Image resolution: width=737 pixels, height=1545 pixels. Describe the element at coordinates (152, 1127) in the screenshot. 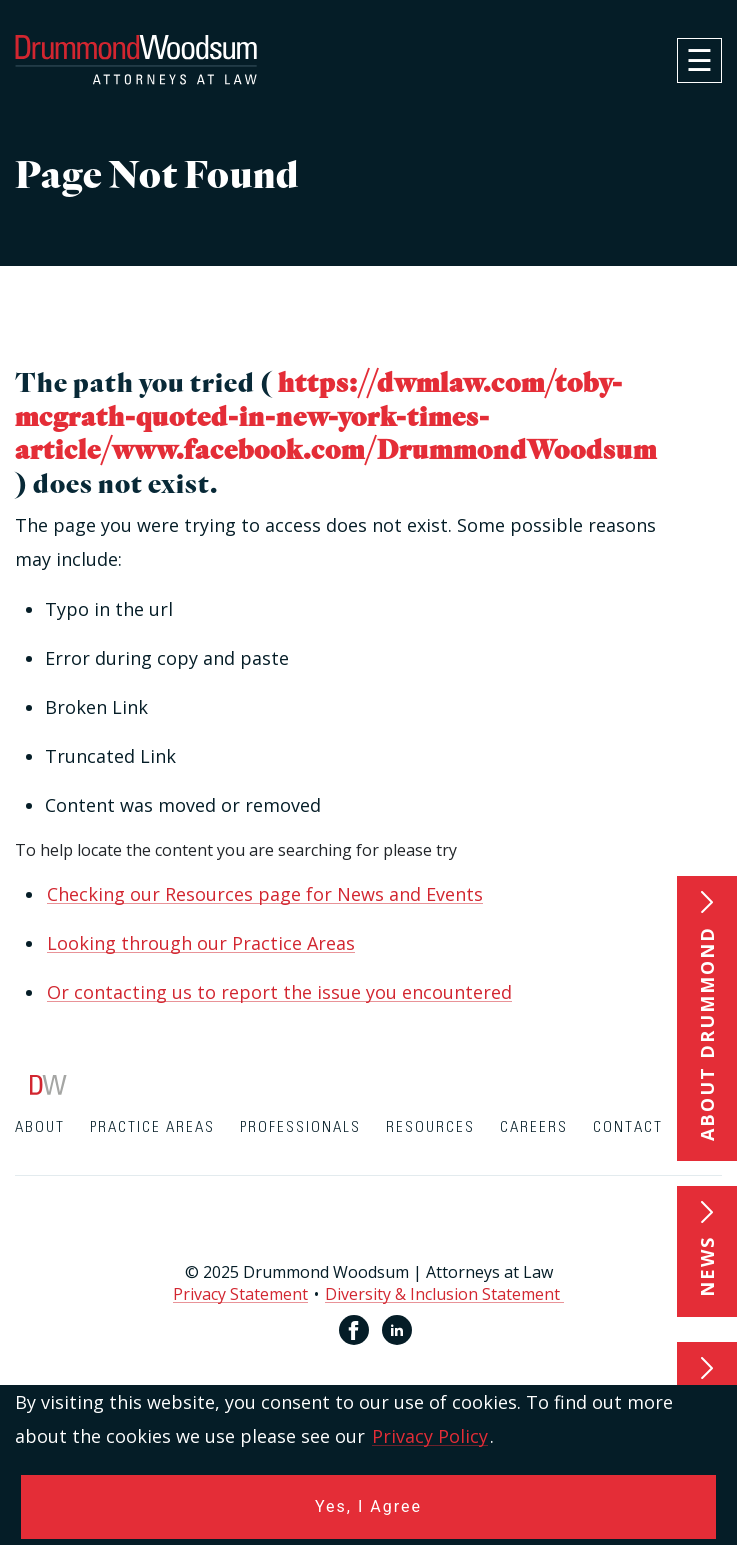

I see `Practice Areas` at that location.